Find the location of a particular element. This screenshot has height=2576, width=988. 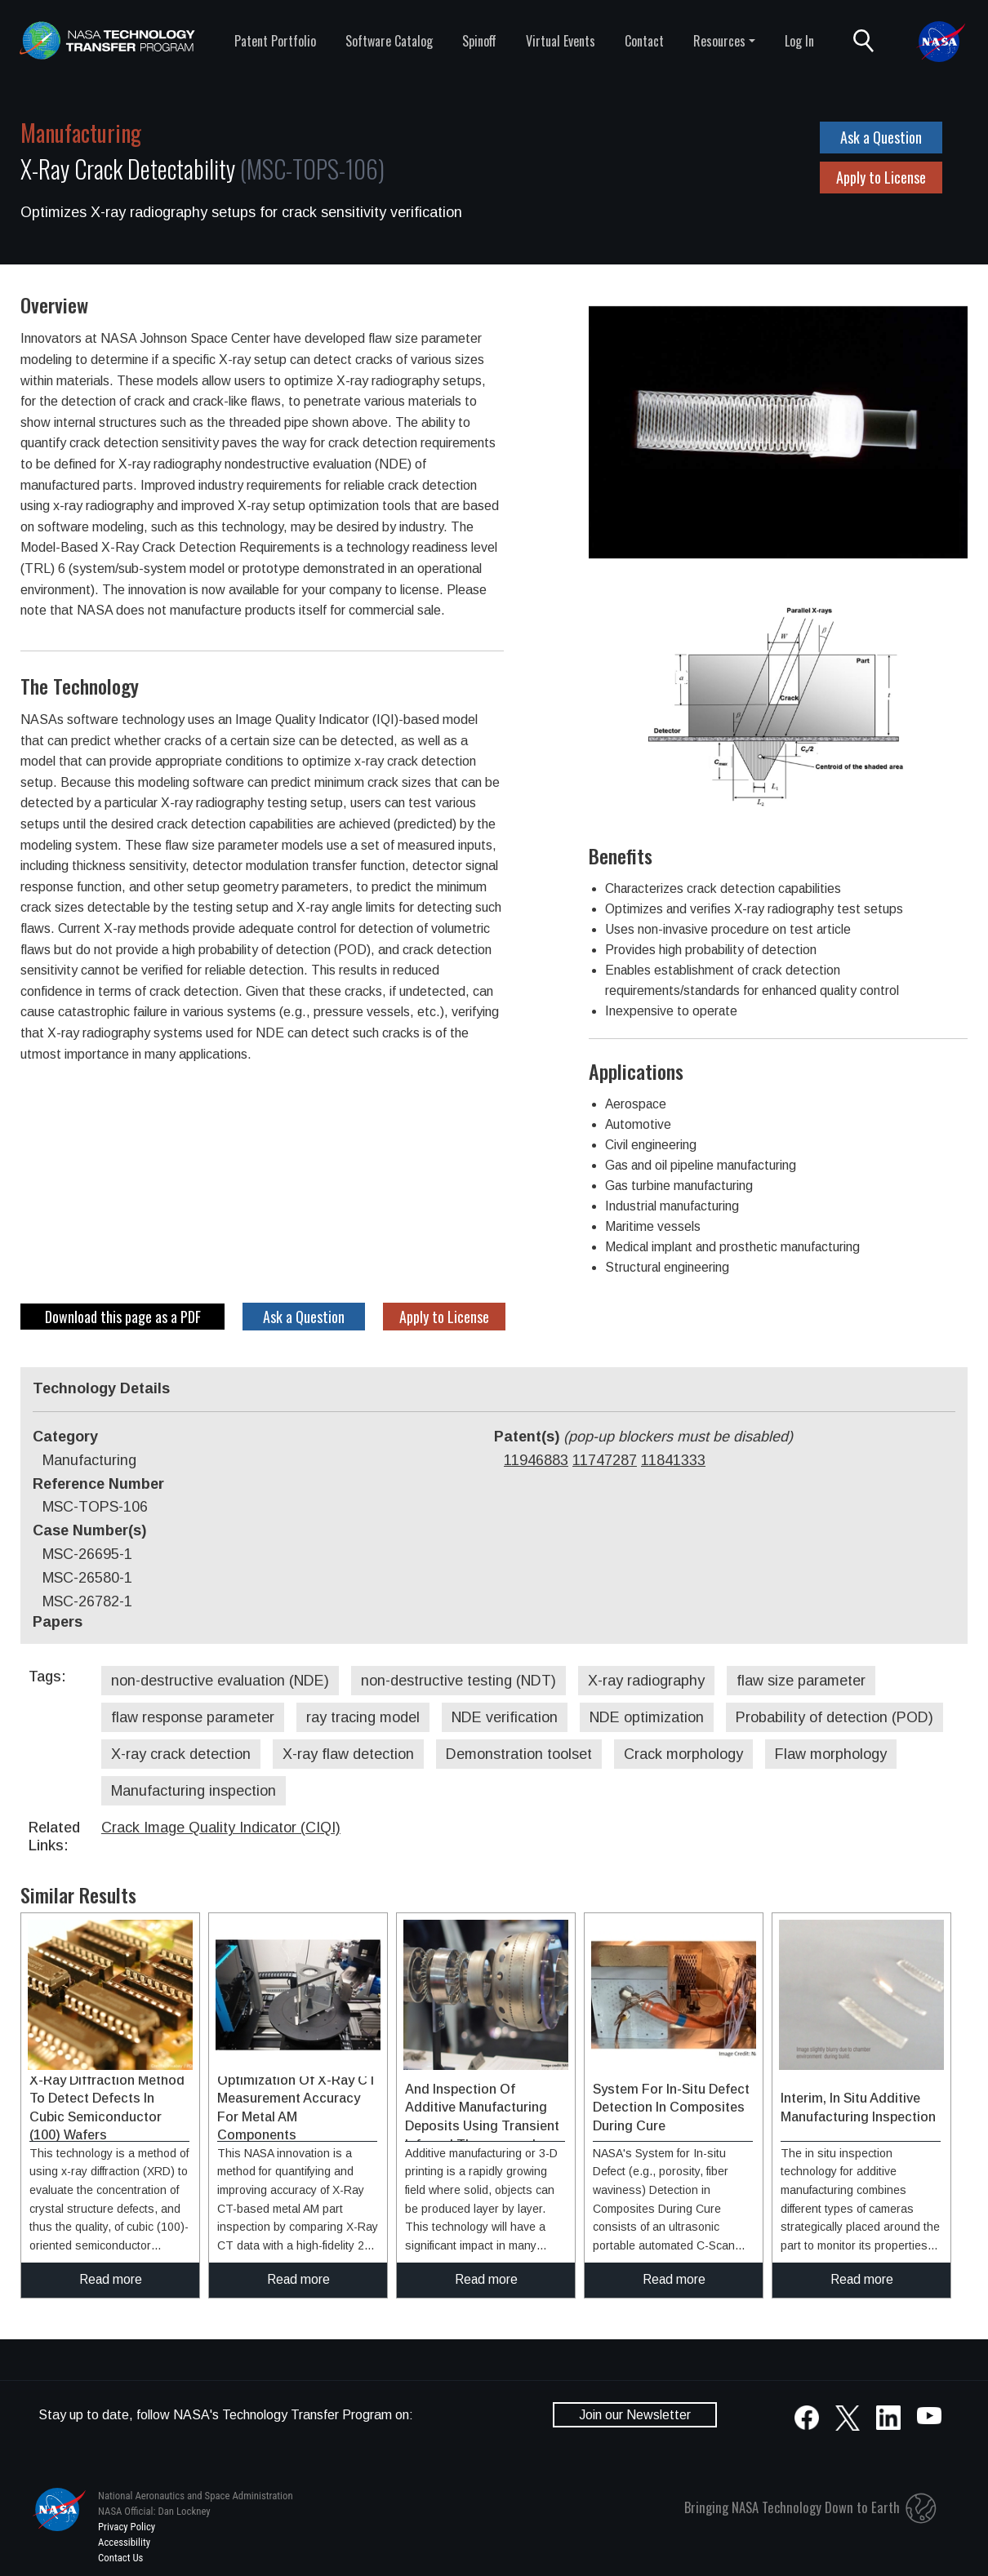

Manufacturing inspection is located at coordinates (193, 1791).